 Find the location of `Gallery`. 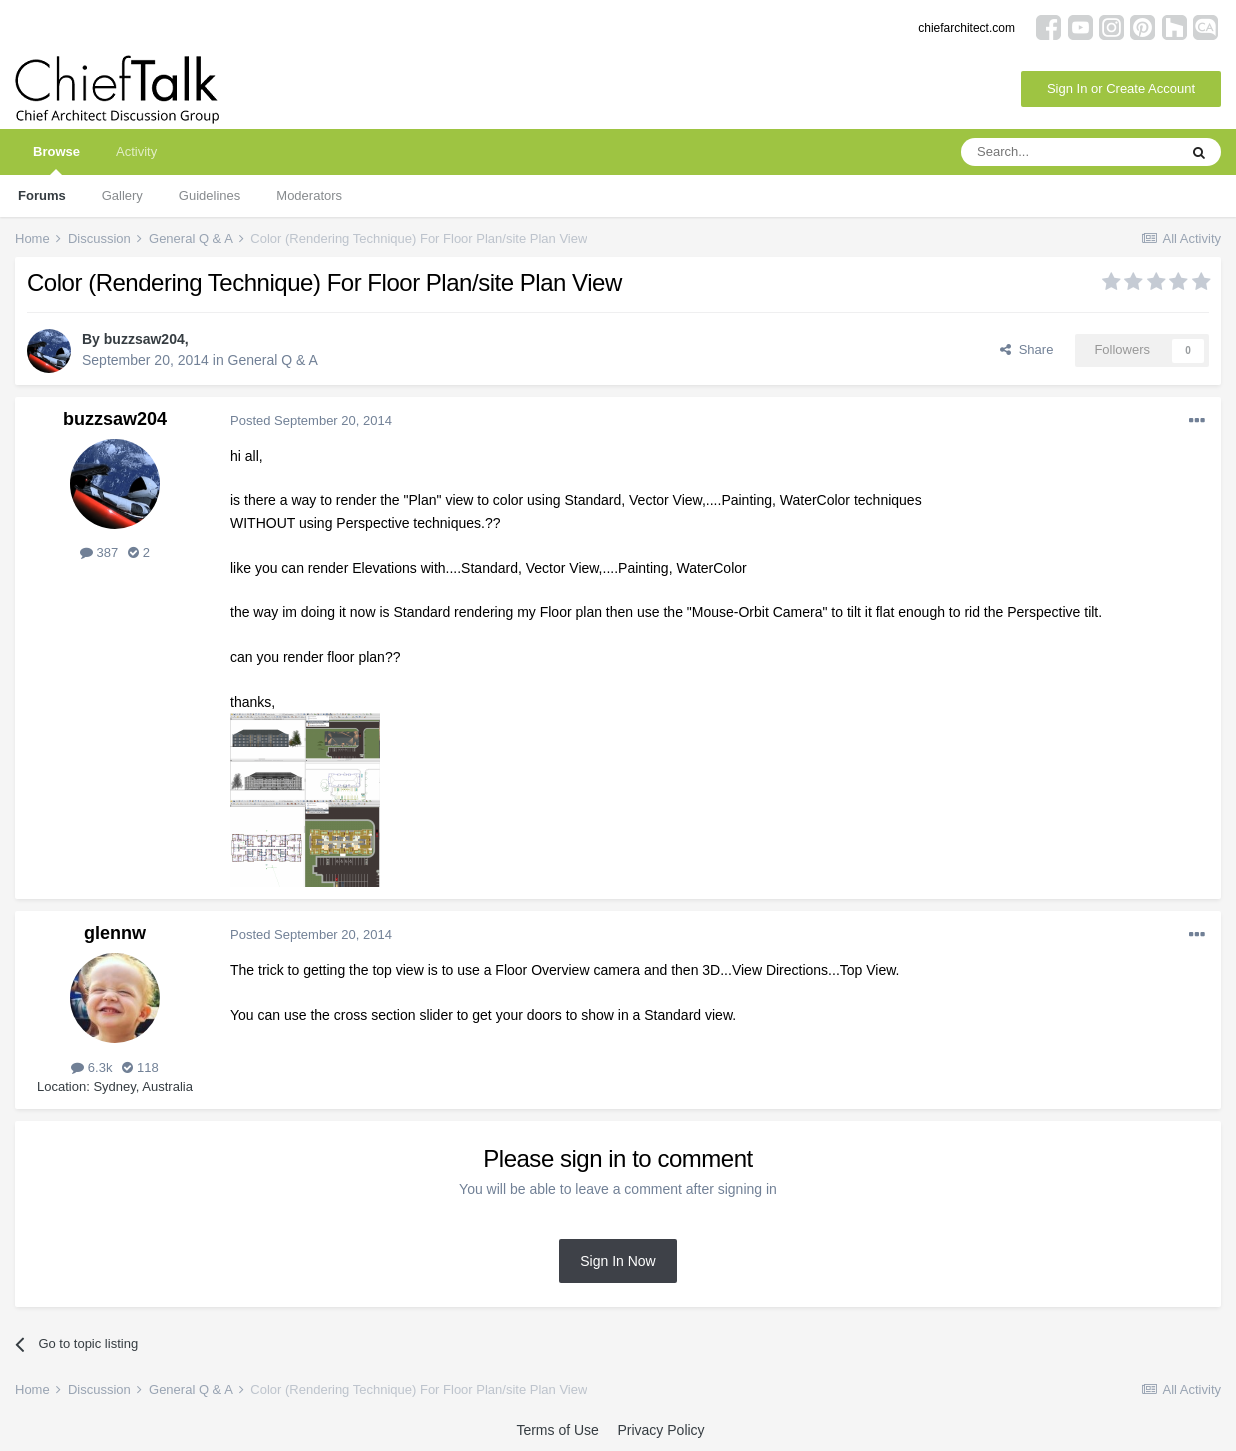

Gallery is located at coordinates (122, 195).